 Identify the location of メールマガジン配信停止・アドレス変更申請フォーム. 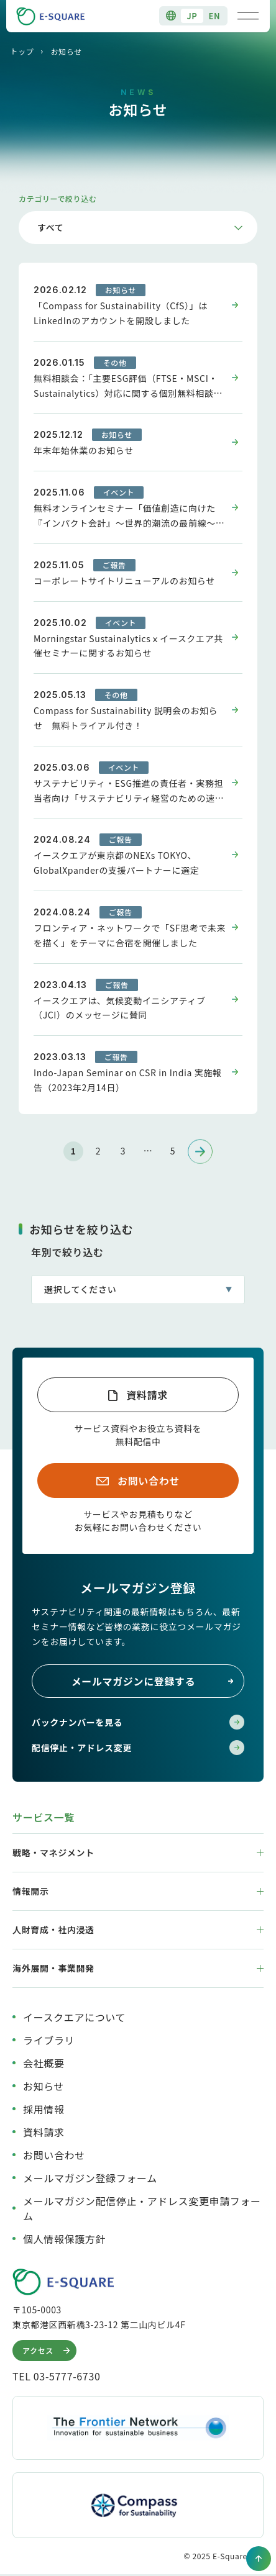
(142, 2208).